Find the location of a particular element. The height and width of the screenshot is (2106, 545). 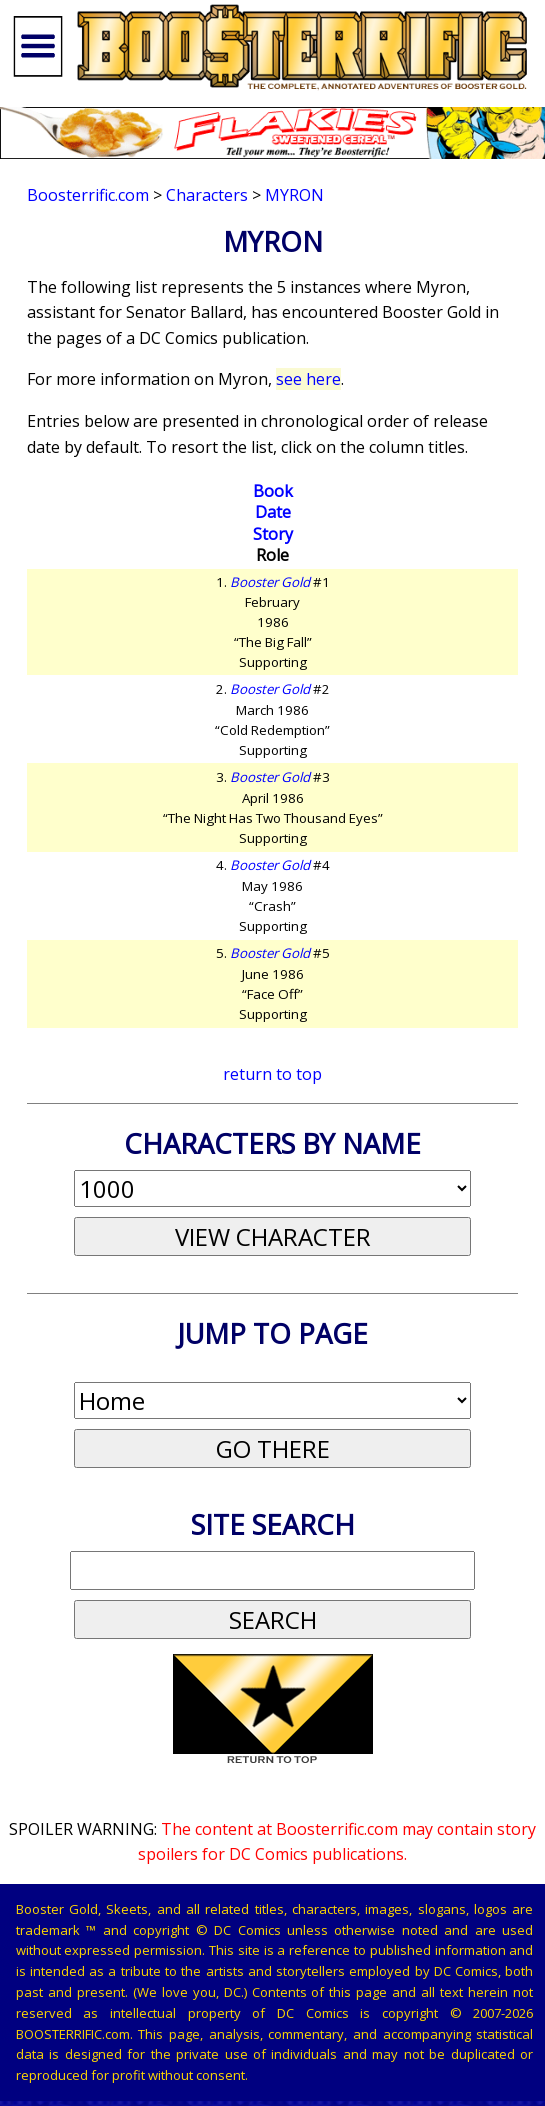

Characters is located at coordinates (207, 195).